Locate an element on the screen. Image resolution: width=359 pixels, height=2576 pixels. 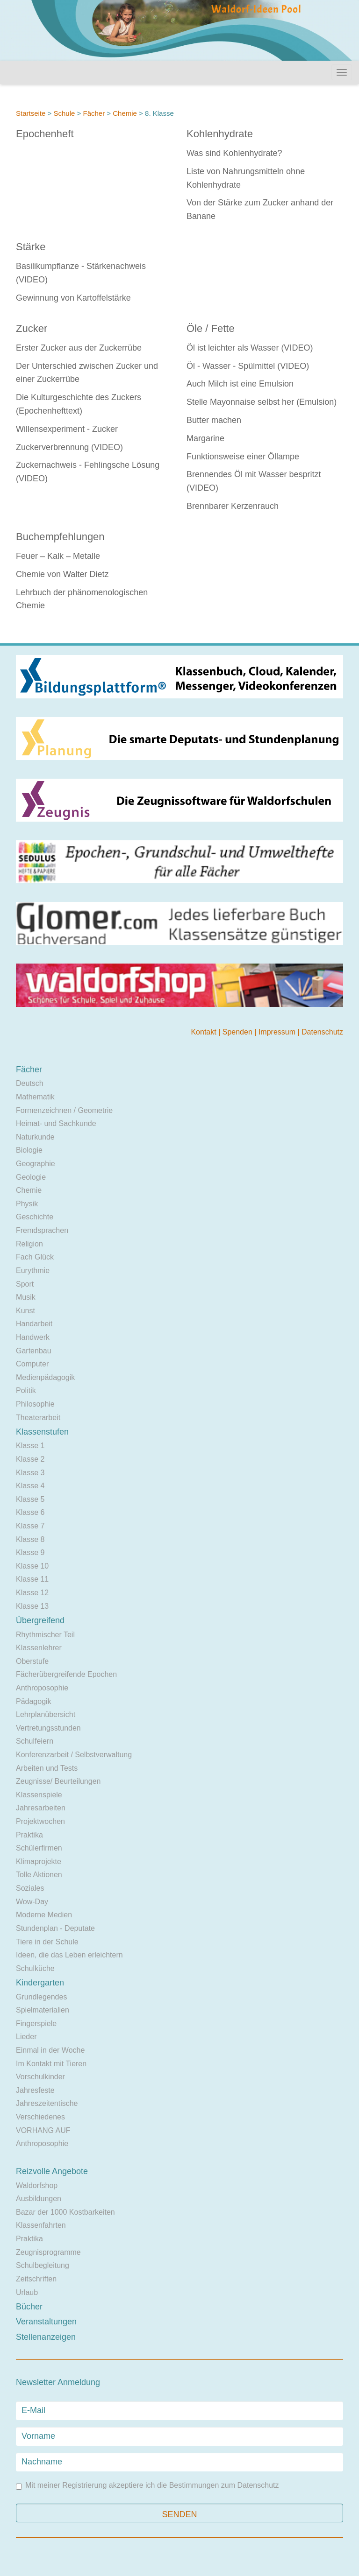
Geographie is located at coordinates (35, 1164).